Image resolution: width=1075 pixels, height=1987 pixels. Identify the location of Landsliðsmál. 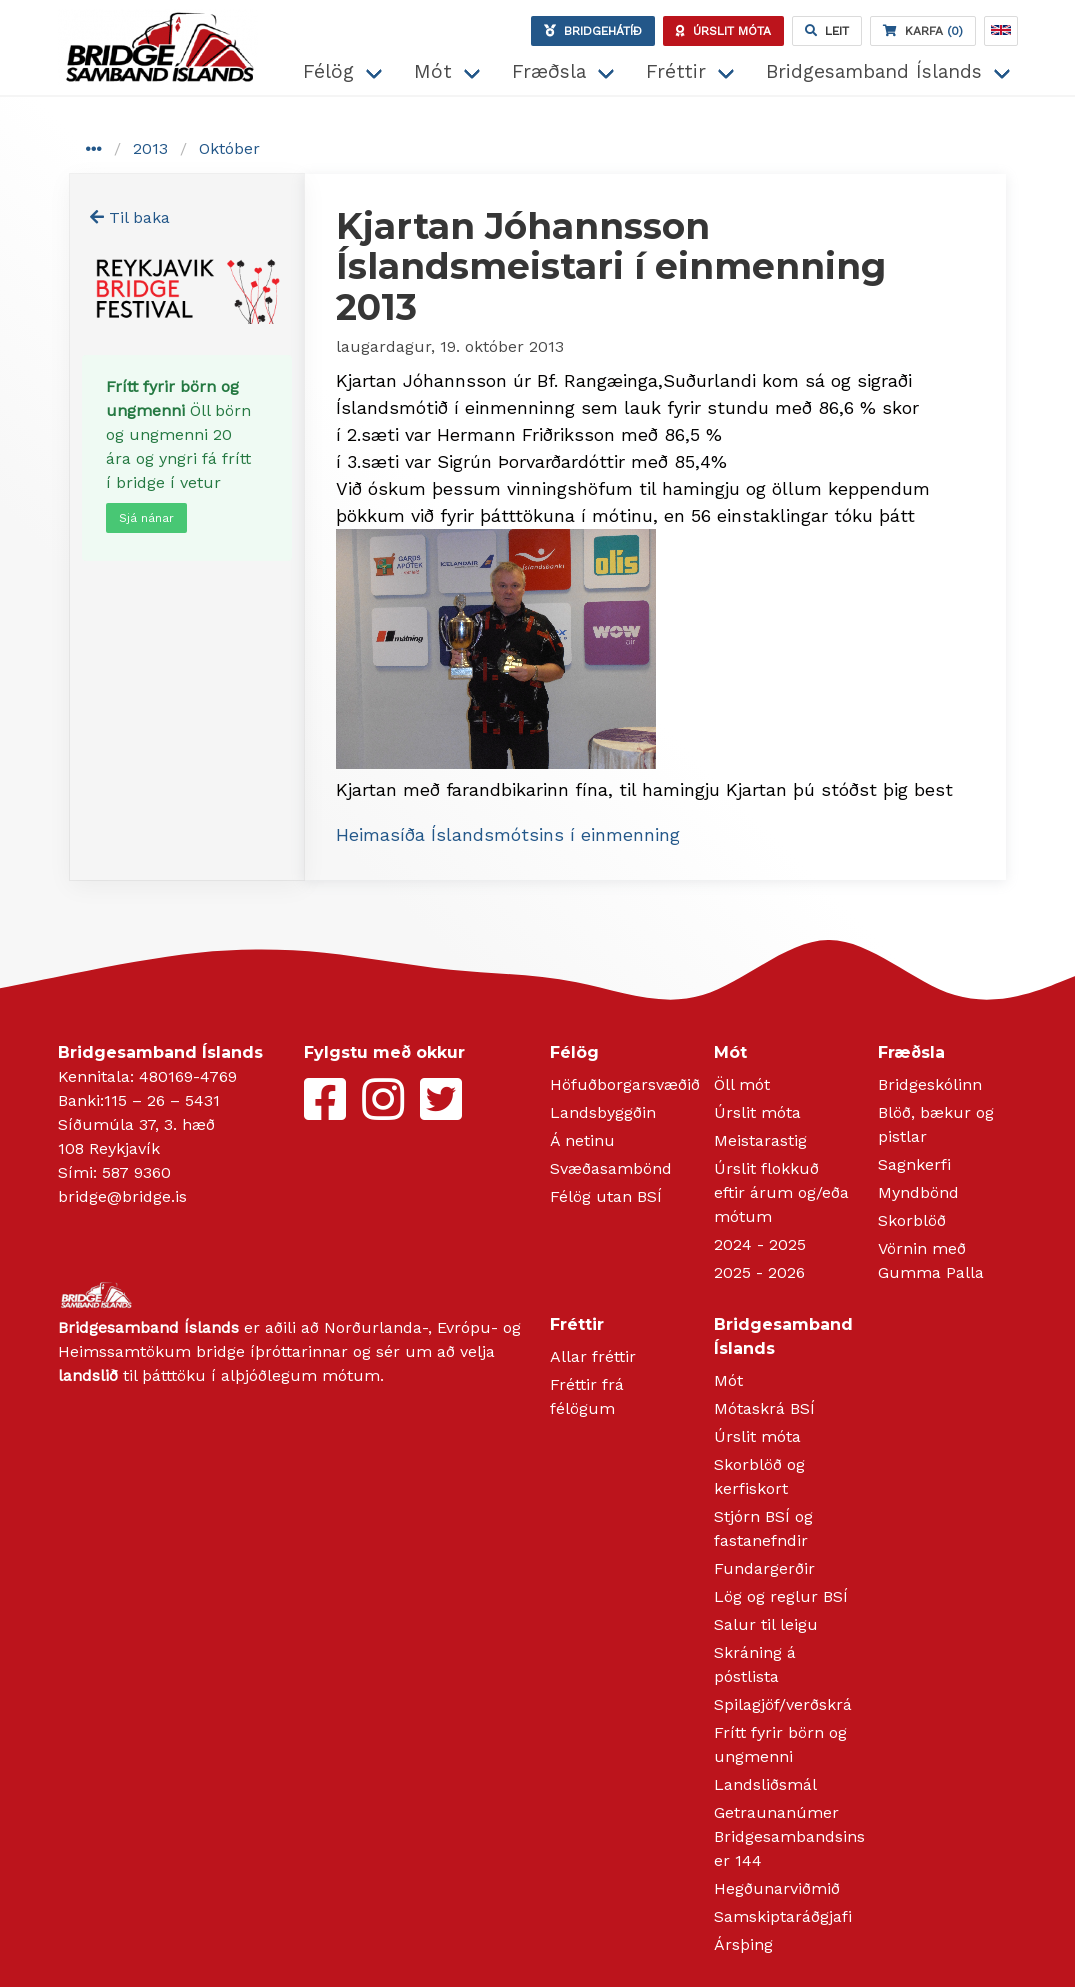
(765, 1784).